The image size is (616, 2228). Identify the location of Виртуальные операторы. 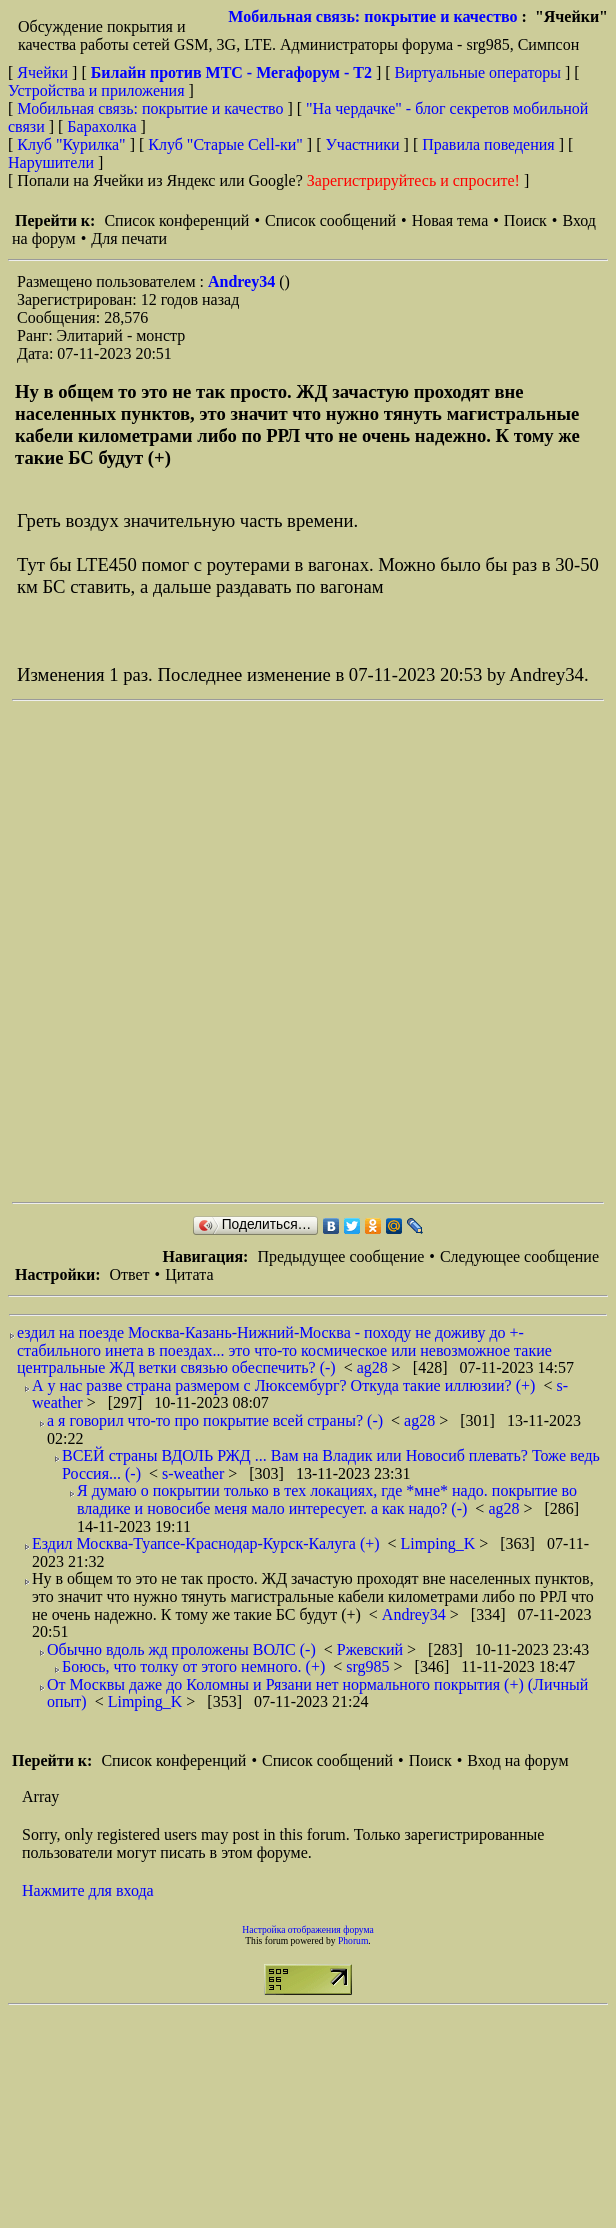
(478, 72).